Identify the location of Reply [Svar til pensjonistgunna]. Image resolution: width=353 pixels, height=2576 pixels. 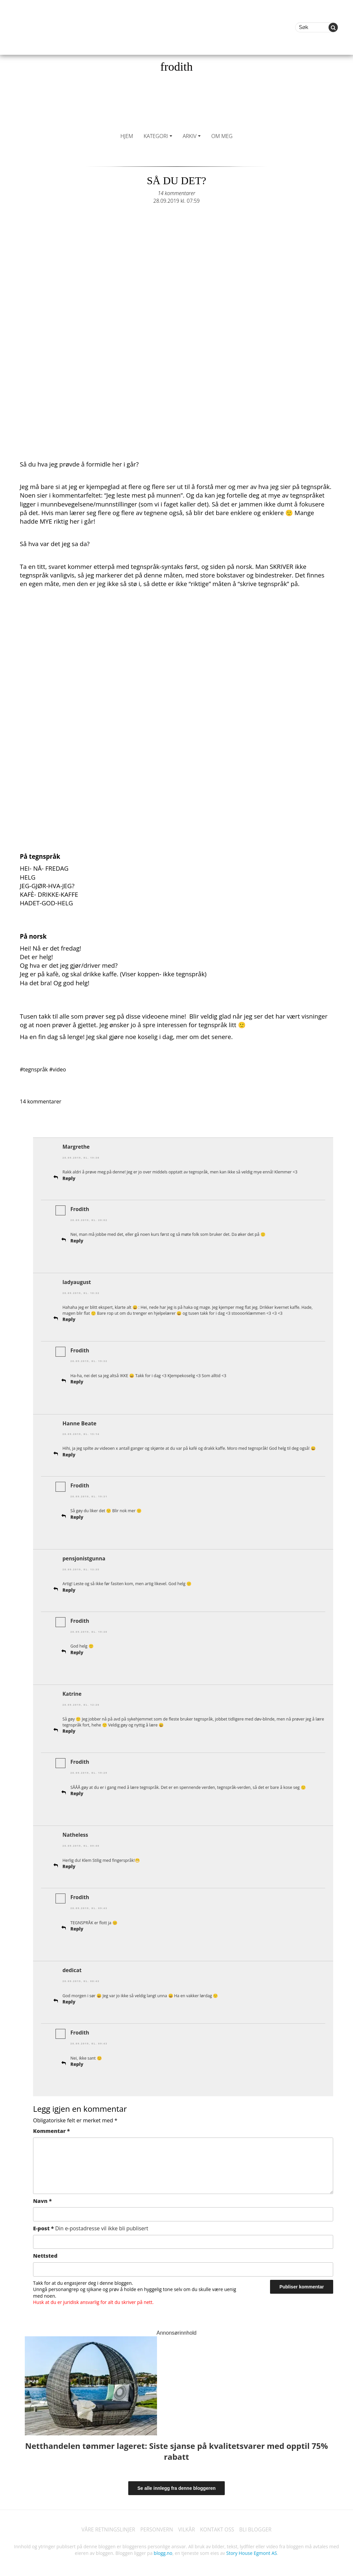
(69, 1587).